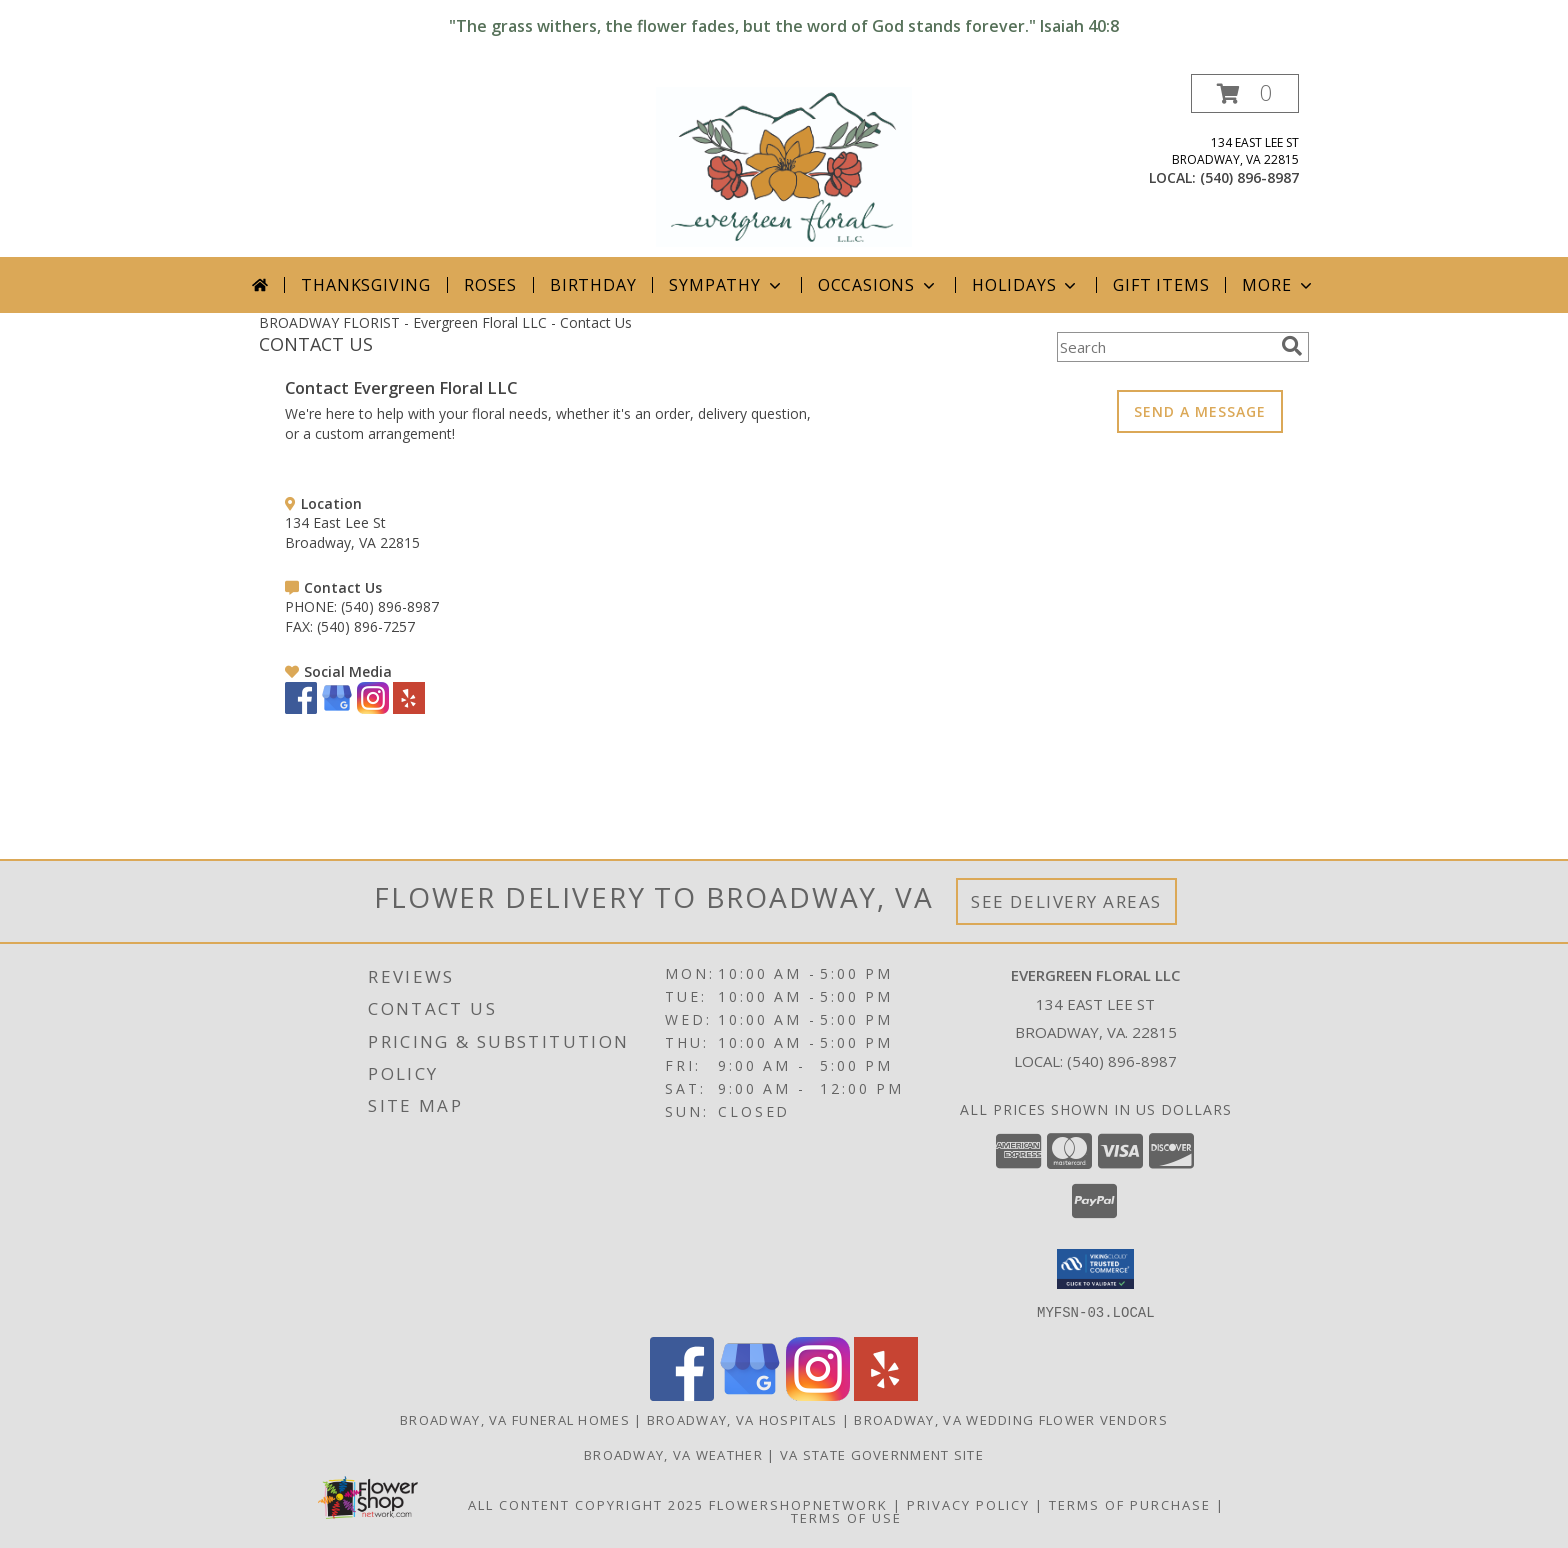  I want to click on [Evergreen Floral LLC], so click(784, 165).